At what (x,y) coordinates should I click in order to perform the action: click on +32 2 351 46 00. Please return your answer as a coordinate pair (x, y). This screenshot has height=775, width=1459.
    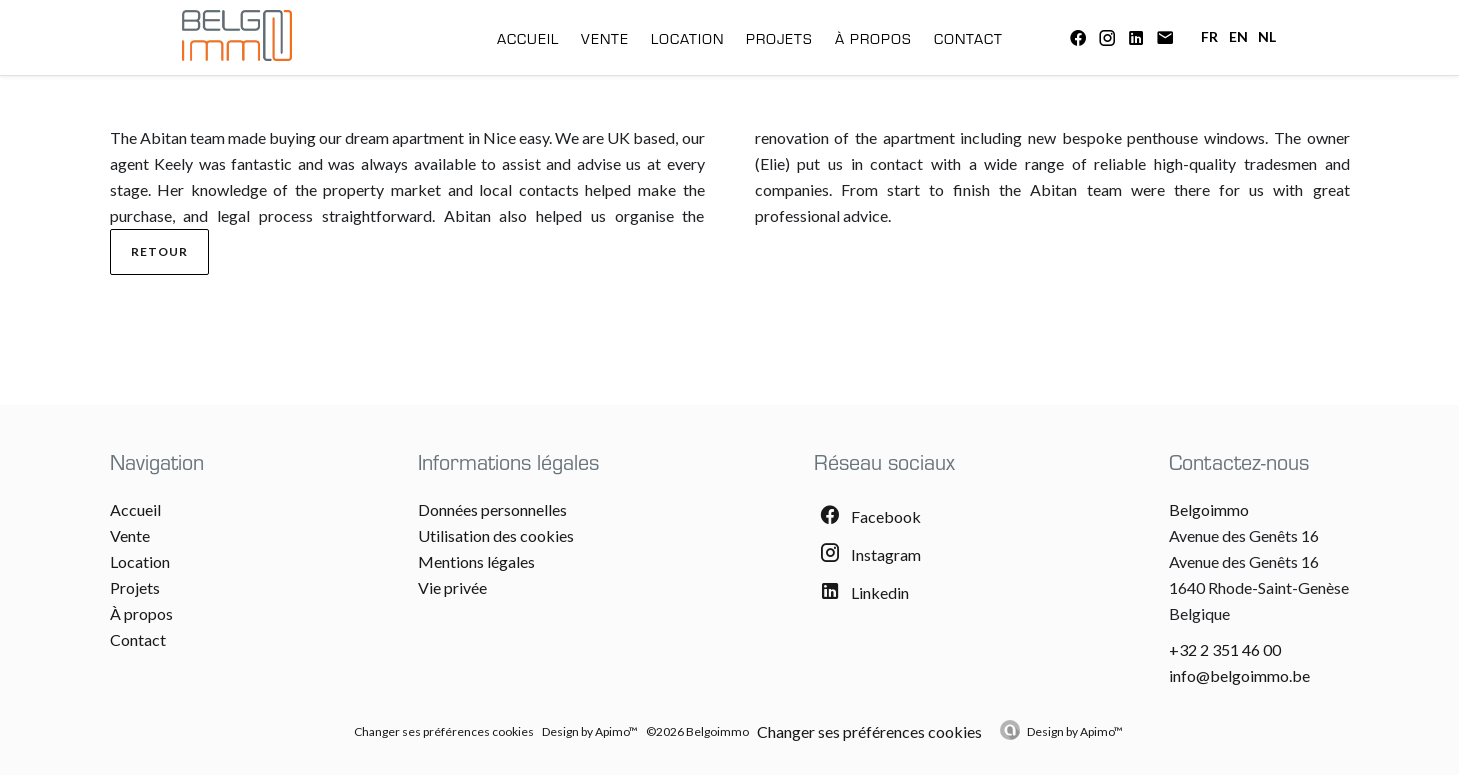
    Looking at the image, I should click on (1225, 649).